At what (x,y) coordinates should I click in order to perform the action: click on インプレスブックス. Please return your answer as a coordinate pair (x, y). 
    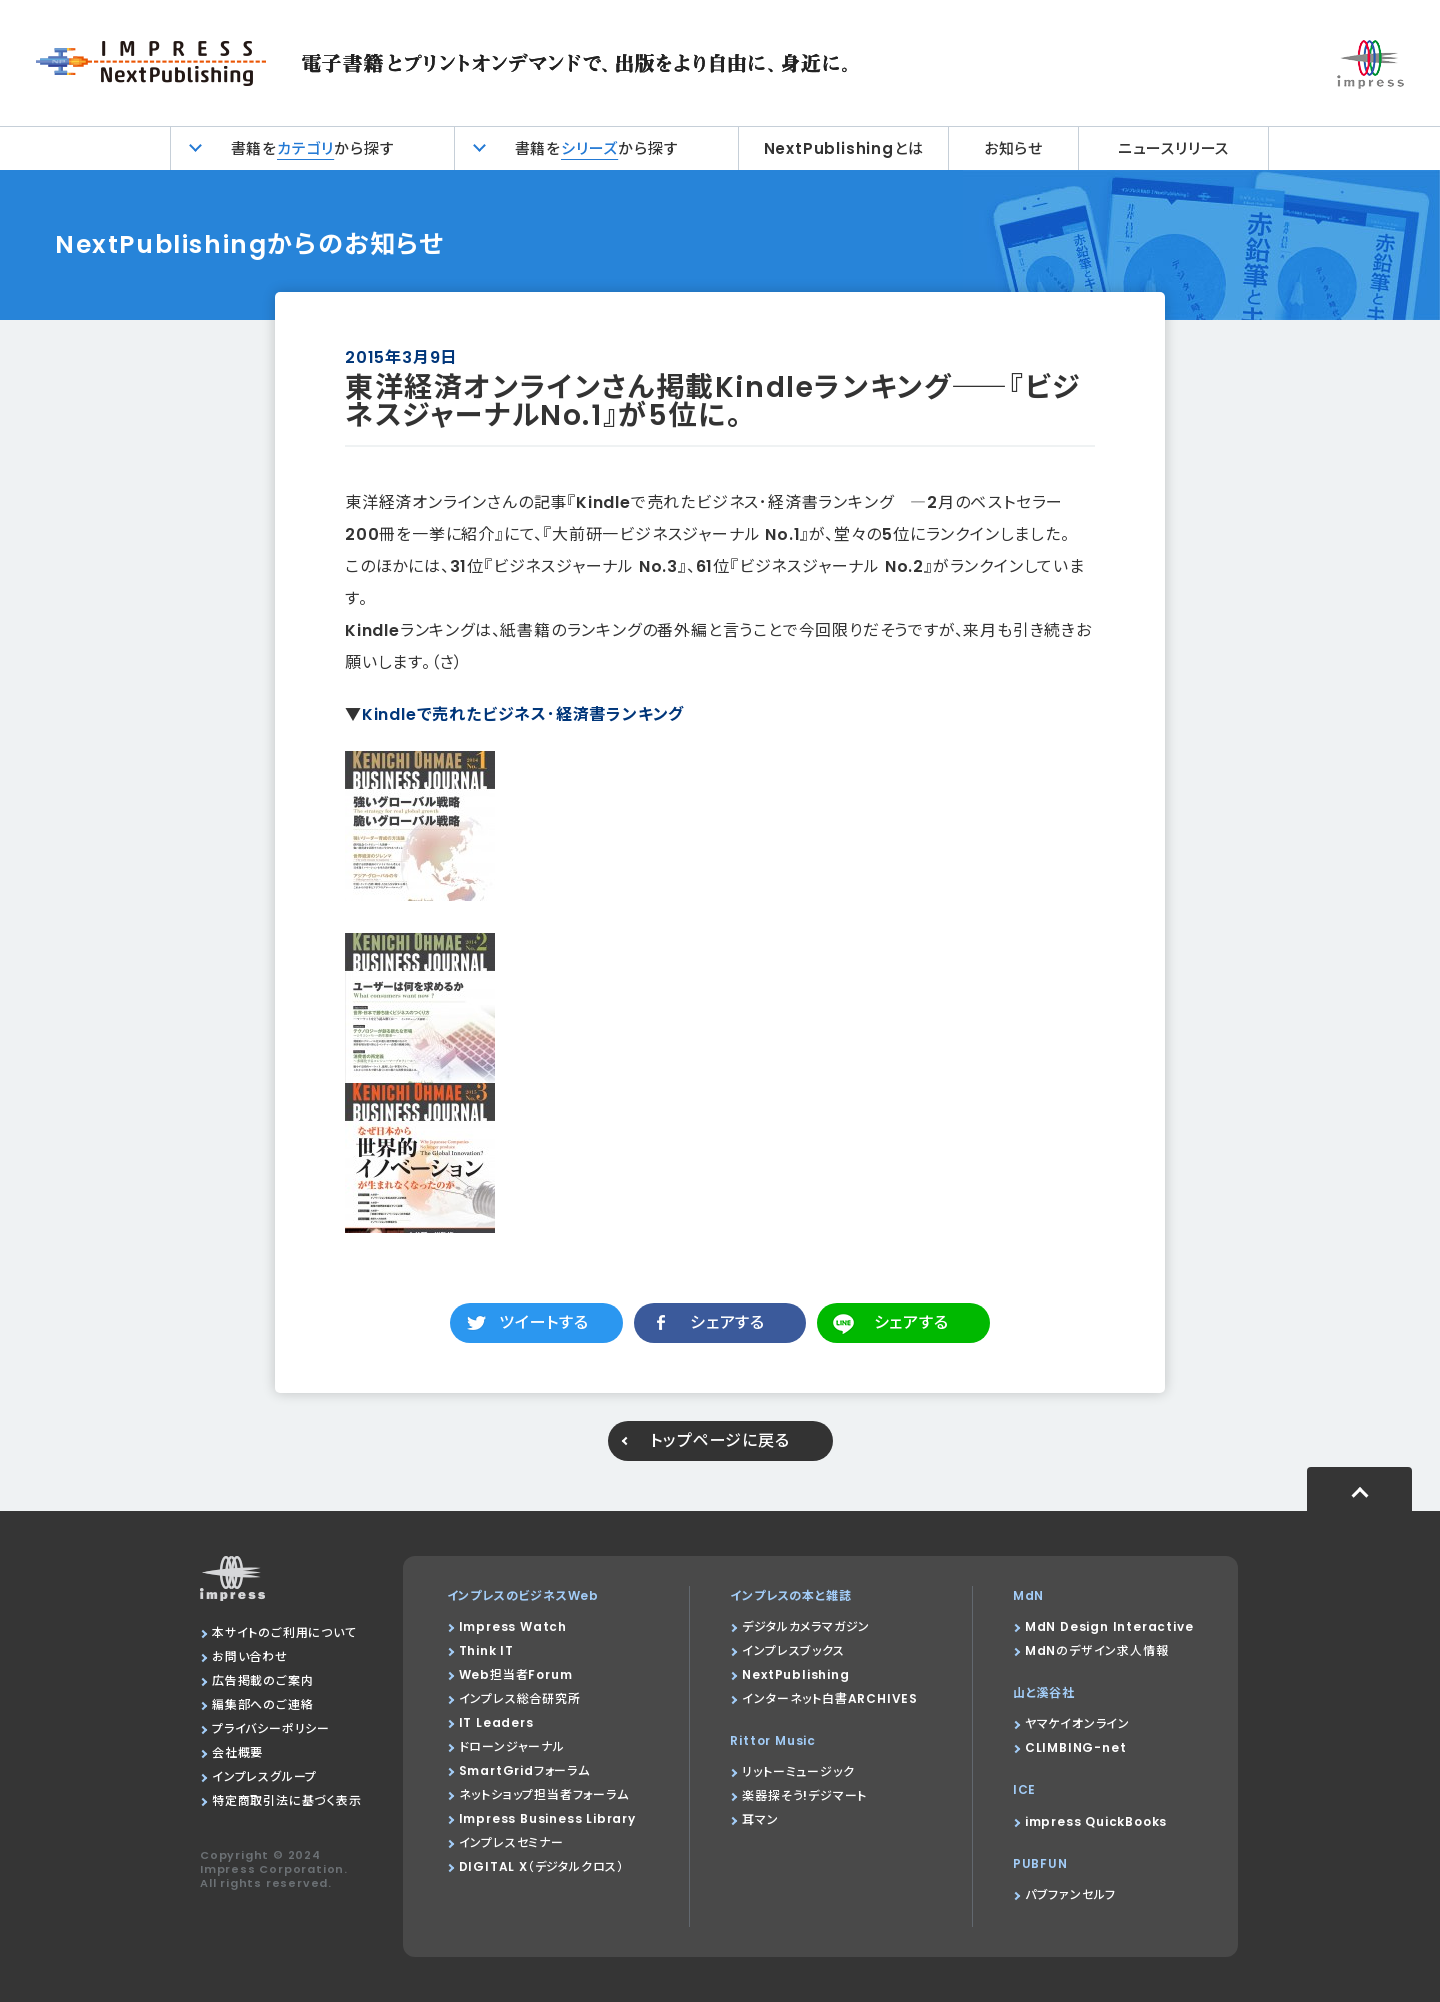
    Looking at the image, I should click on (793, 1650).